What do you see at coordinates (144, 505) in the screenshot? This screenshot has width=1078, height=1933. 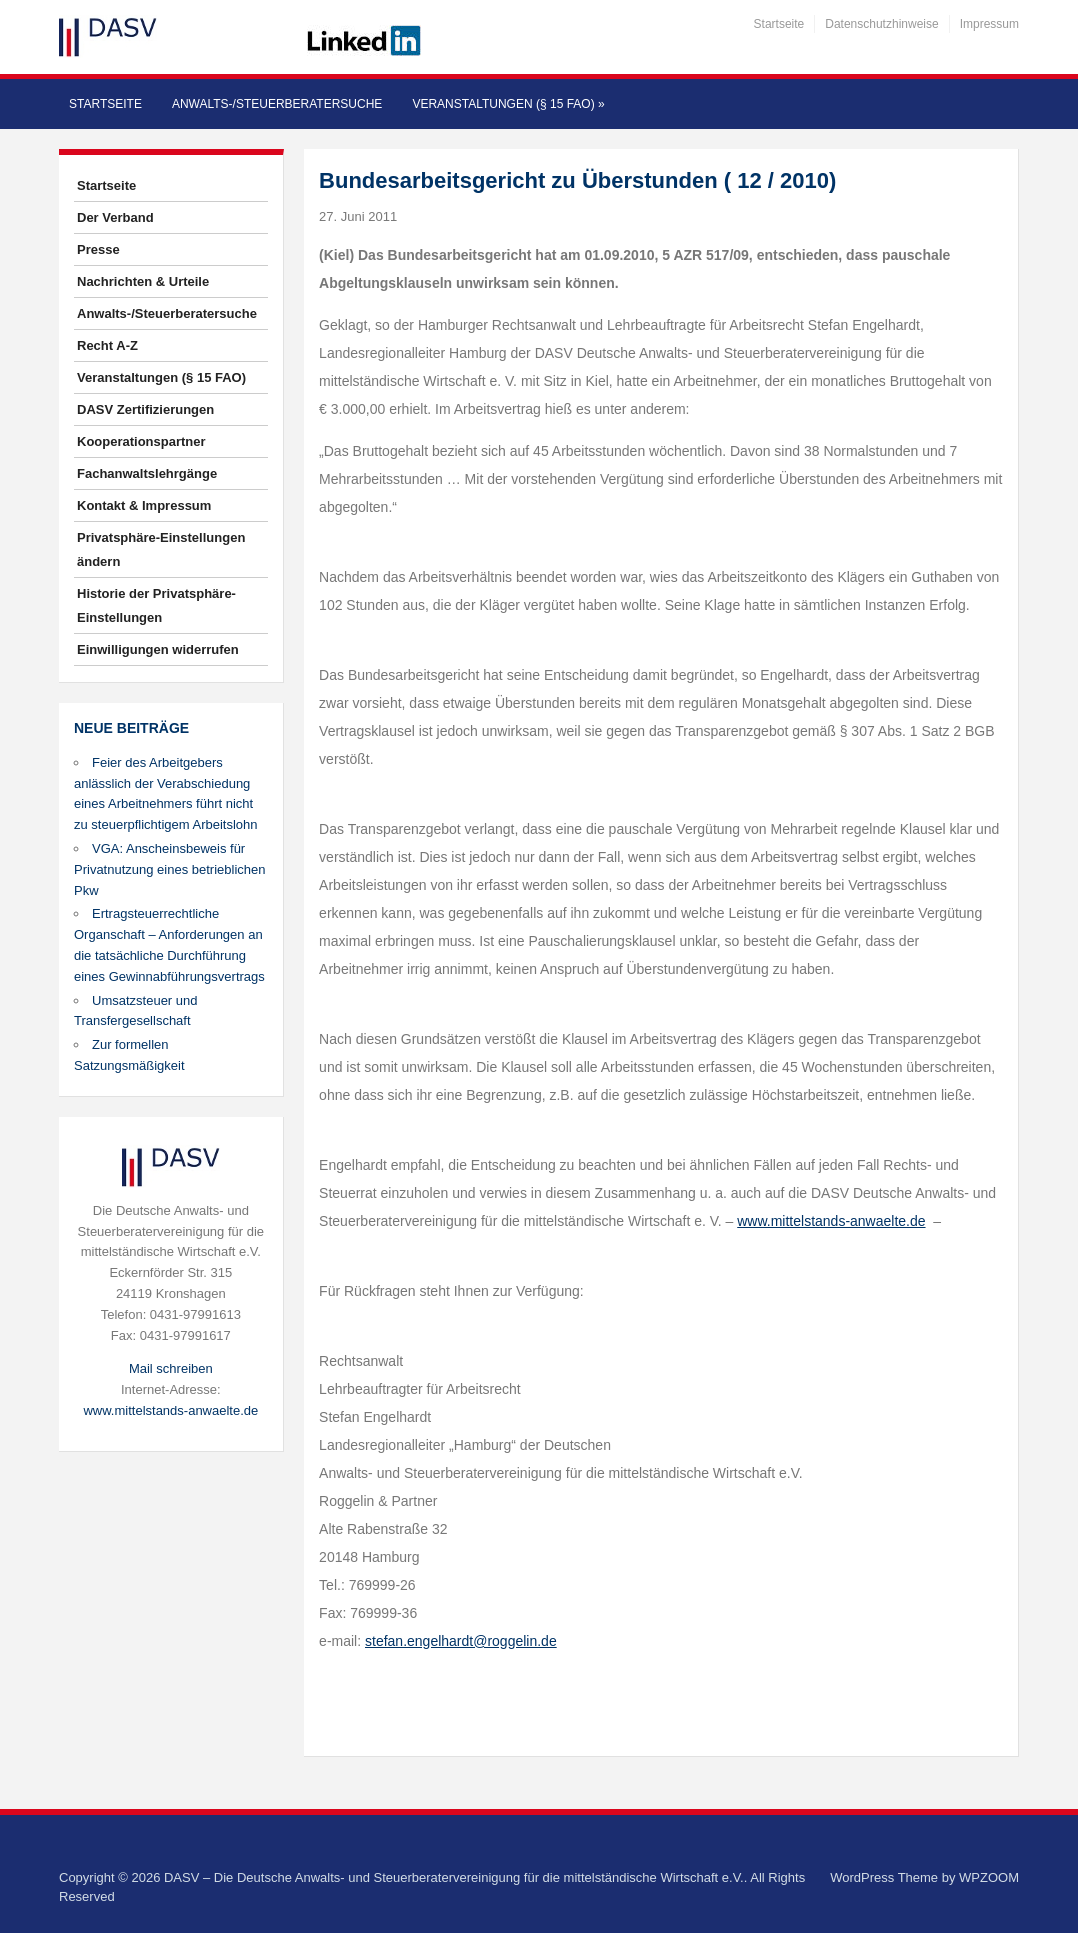 I see `Kontakt & Impressum` at bounding box center [144, 505].